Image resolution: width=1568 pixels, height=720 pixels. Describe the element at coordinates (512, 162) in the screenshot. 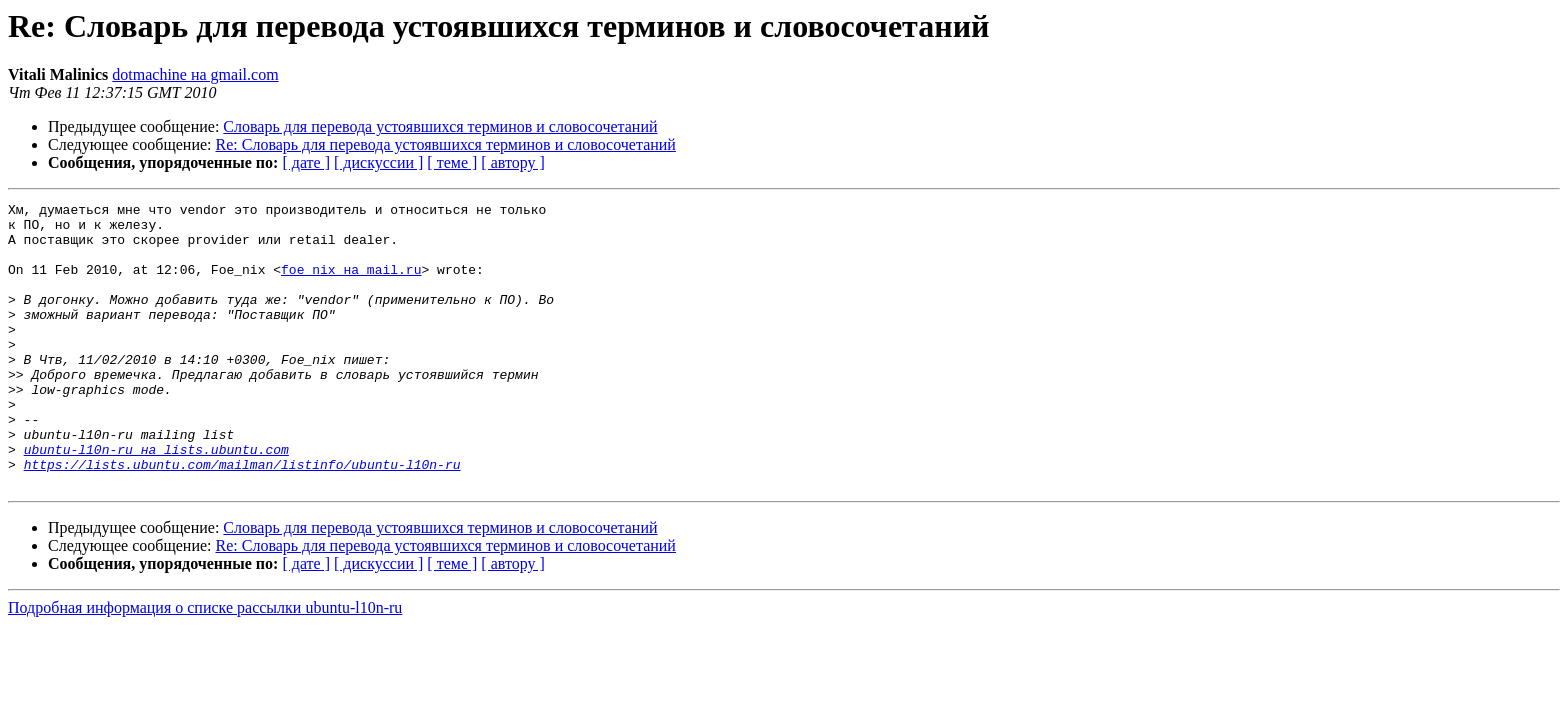

I see `[ автору ]` at that location.